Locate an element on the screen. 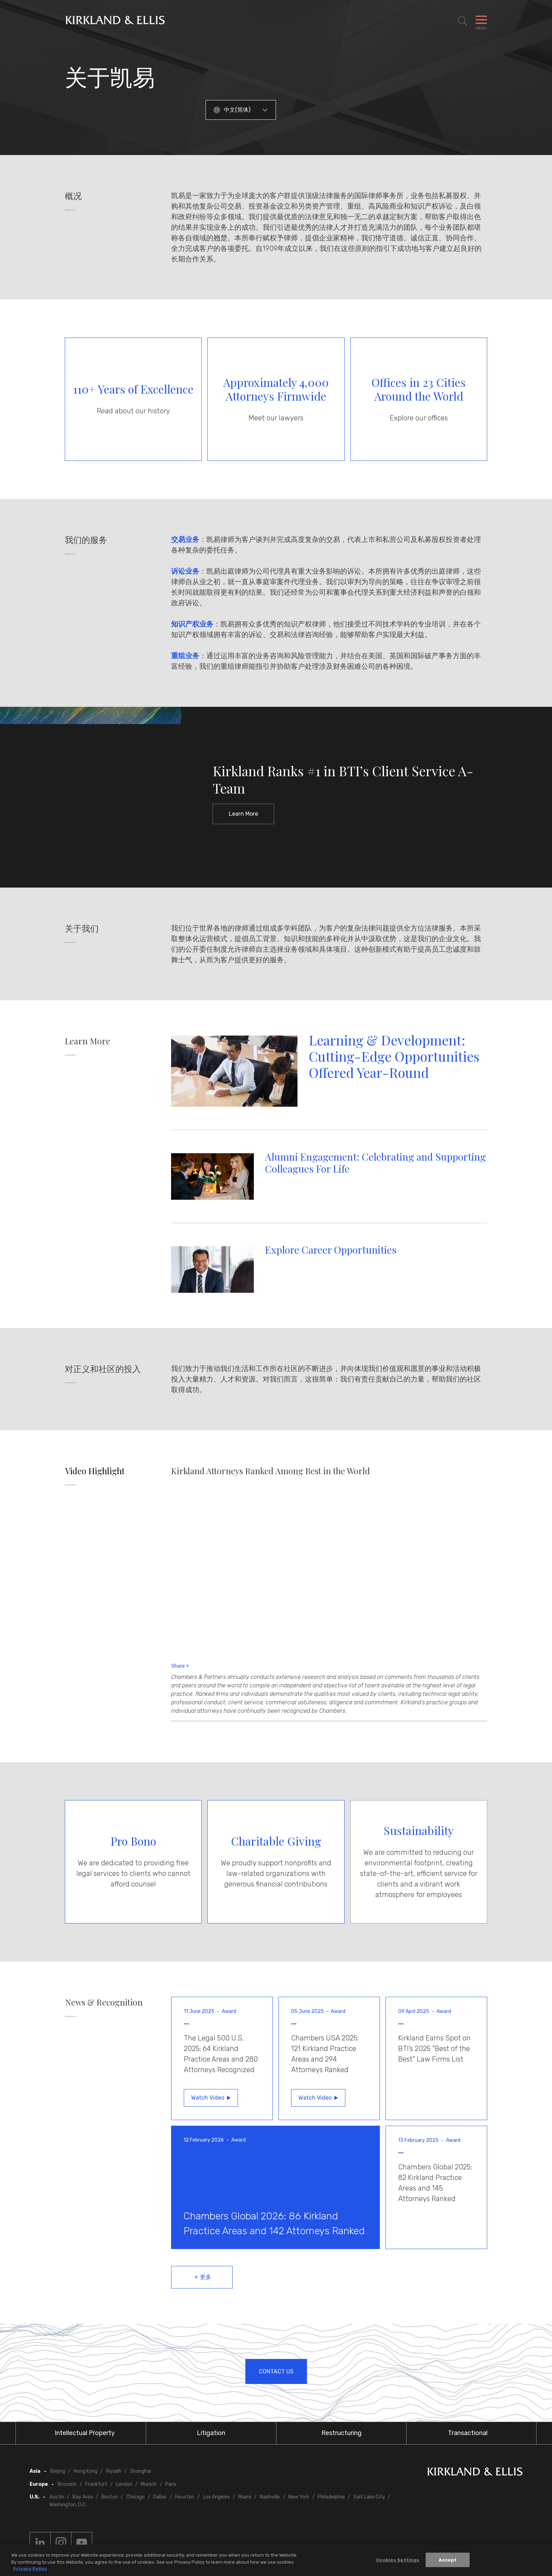  Boston is located at coordinates (109, 2497).